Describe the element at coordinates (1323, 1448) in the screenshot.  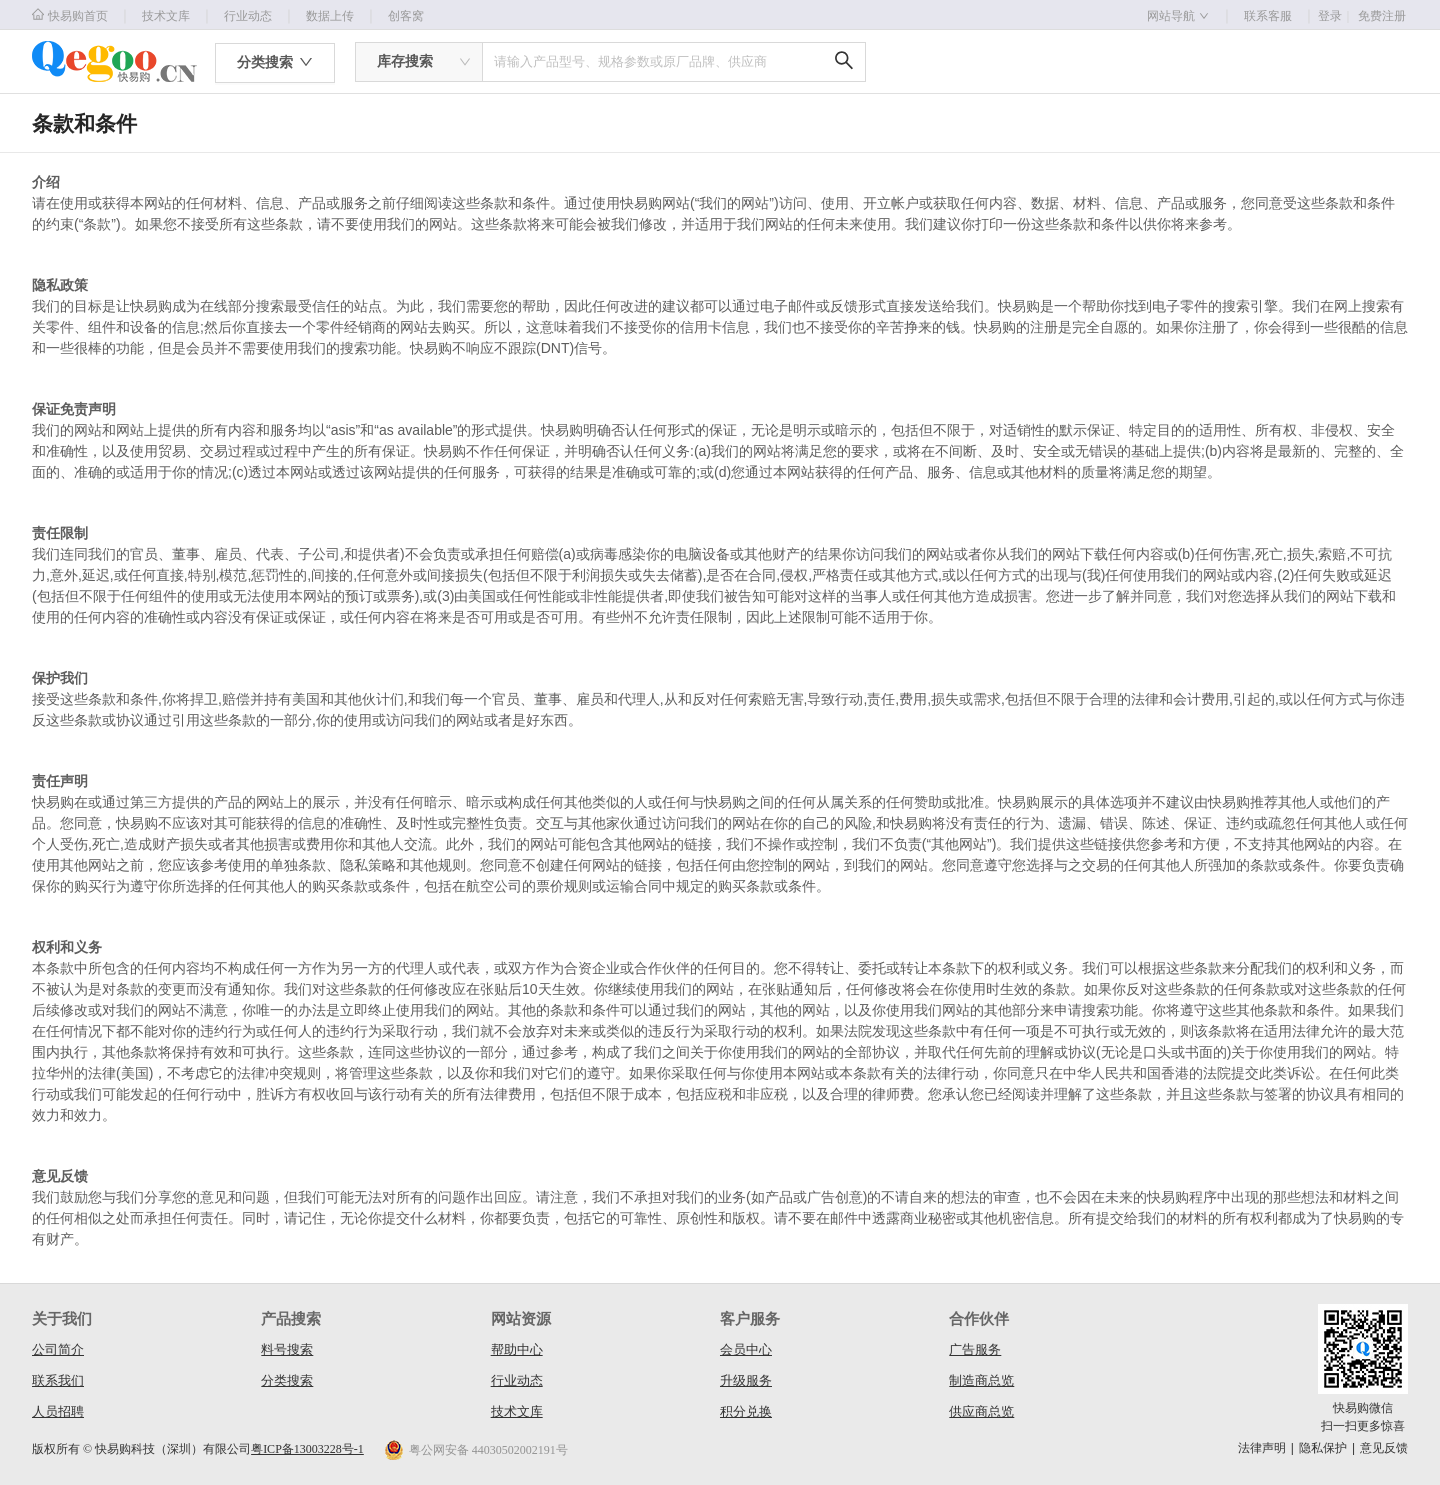
I see `隐私保护` at that location.